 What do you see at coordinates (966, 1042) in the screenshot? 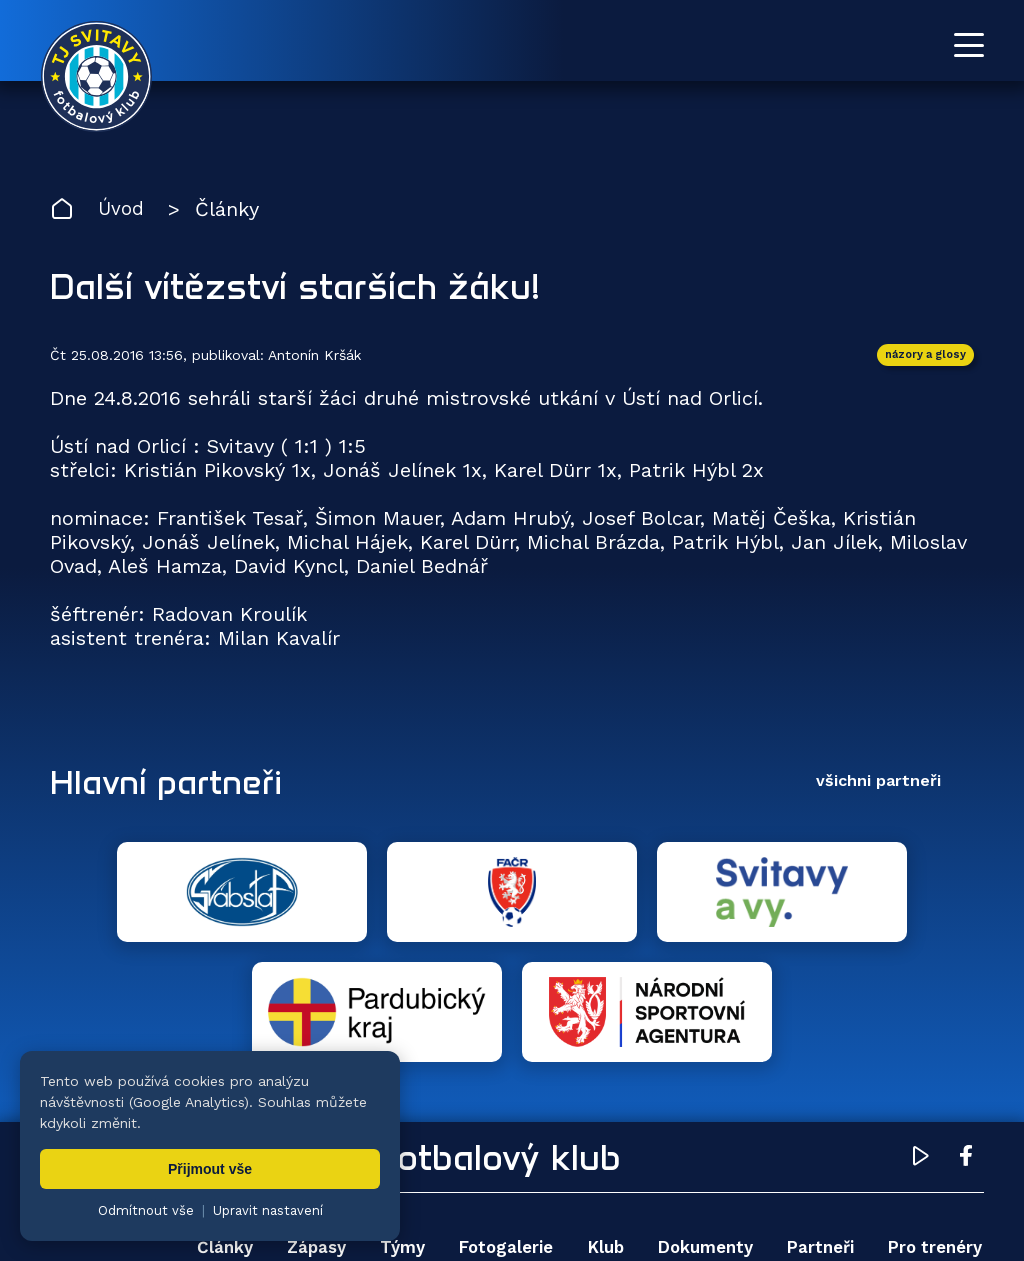
I see `[Facebook TJ Svitavy (otevře se v novém okně)]` at bounding box center [966, 1042].